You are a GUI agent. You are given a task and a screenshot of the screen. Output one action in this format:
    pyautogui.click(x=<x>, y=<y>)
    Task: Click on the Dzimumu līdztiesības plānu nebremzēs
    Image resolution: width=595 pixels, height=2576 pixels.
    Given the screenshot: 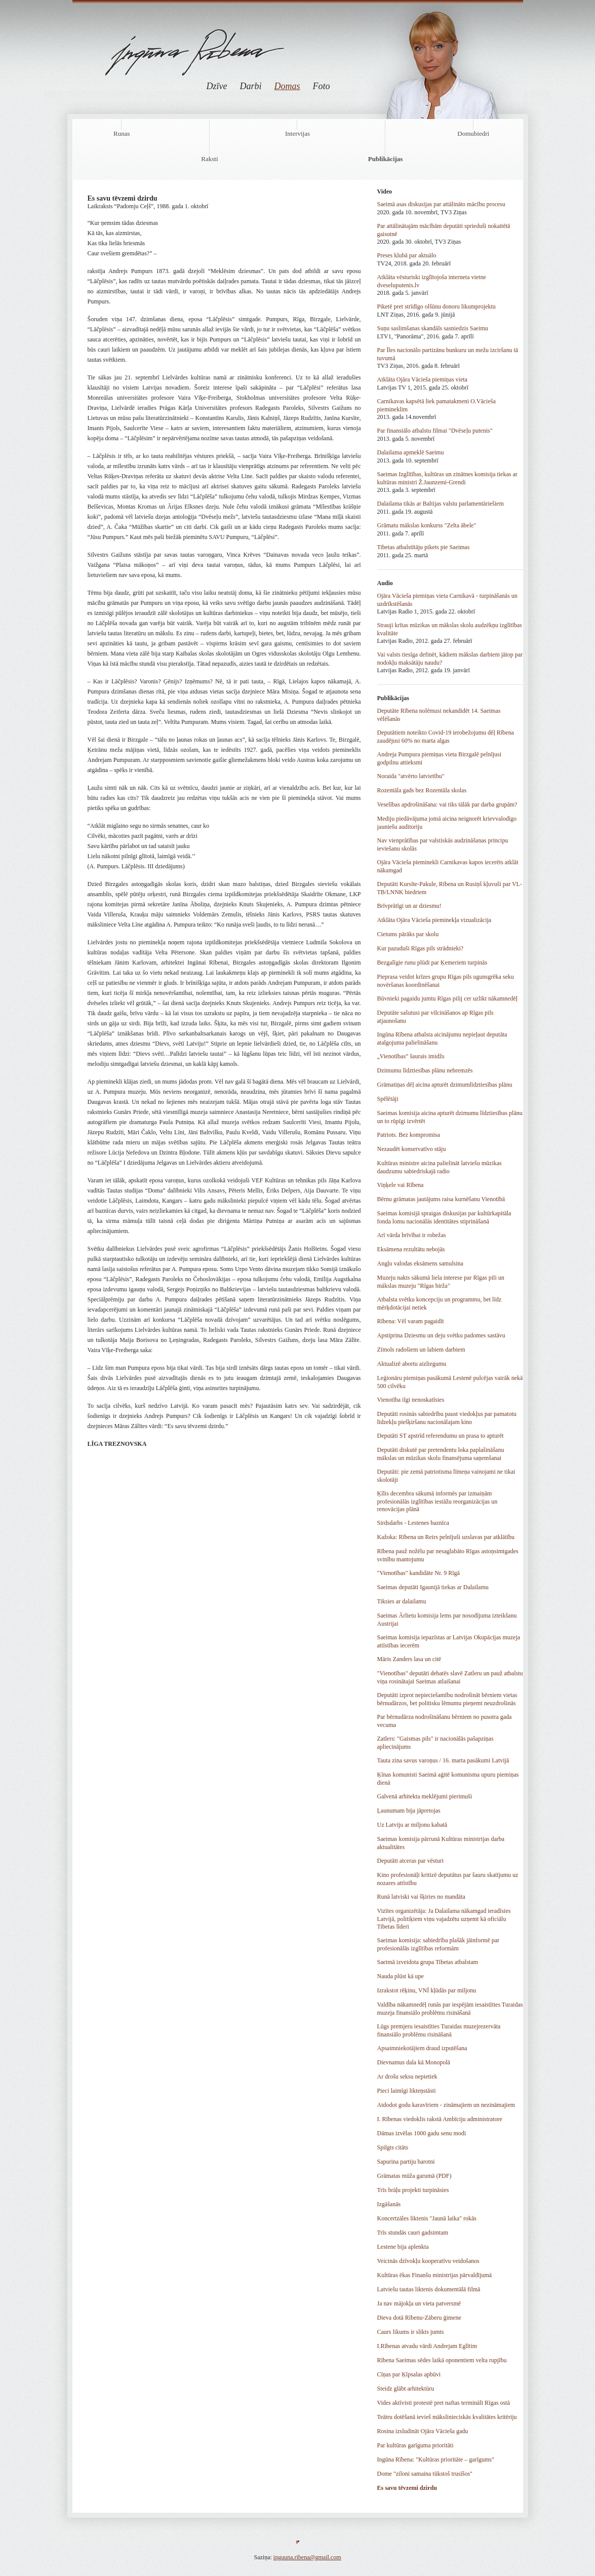 What is the action you would take?
    pyautogui.click(x=425, y=1070)
    